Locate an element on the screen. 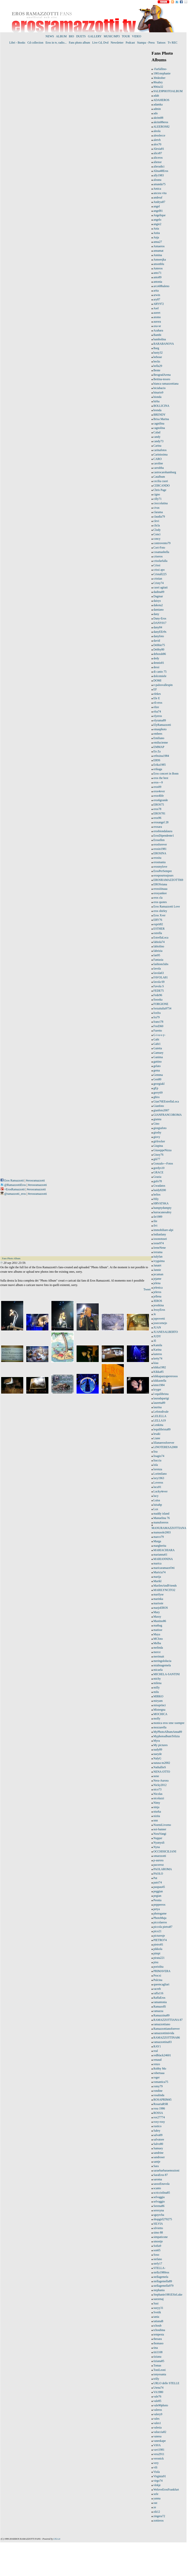 The width and height of the screenshot is (188, 2576). fioooka is located at coordinates (157, 999).